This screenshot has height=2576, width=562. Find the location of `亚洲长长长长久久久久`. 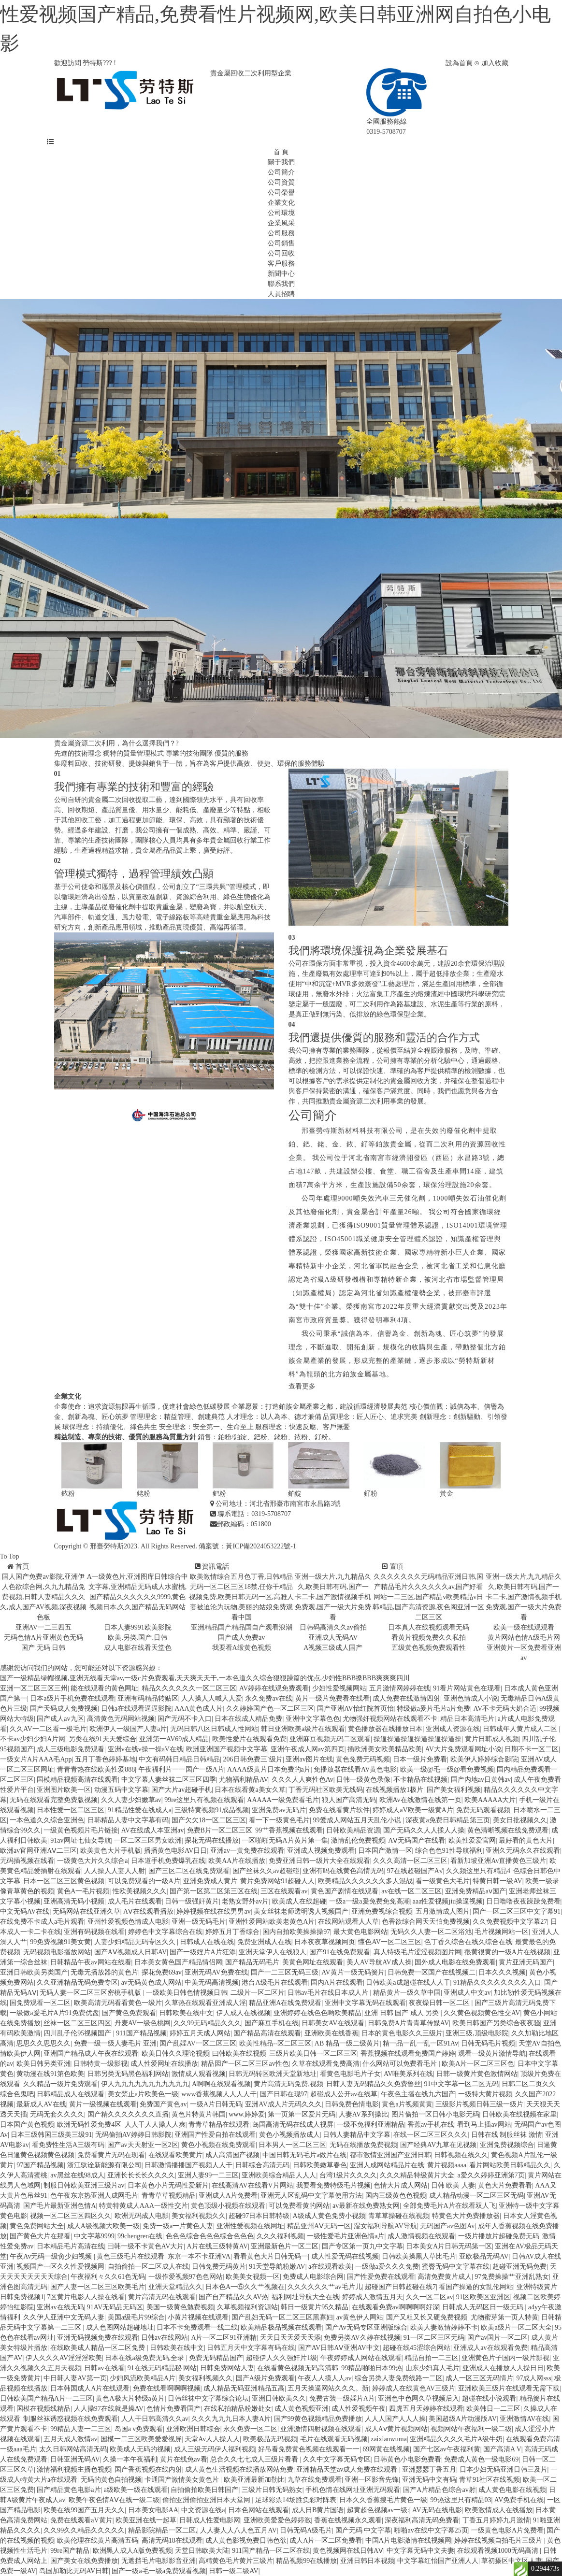

亚洲长长长长久久久久 is located at coordinates (141, 2175).